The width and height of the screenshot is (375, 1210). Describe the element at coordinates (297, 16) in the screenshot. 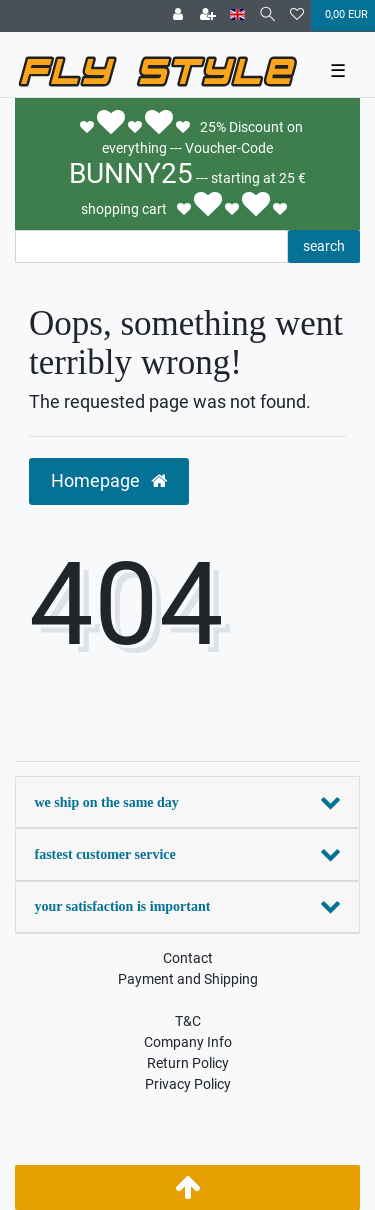

I see `[Wish list]` at that location.